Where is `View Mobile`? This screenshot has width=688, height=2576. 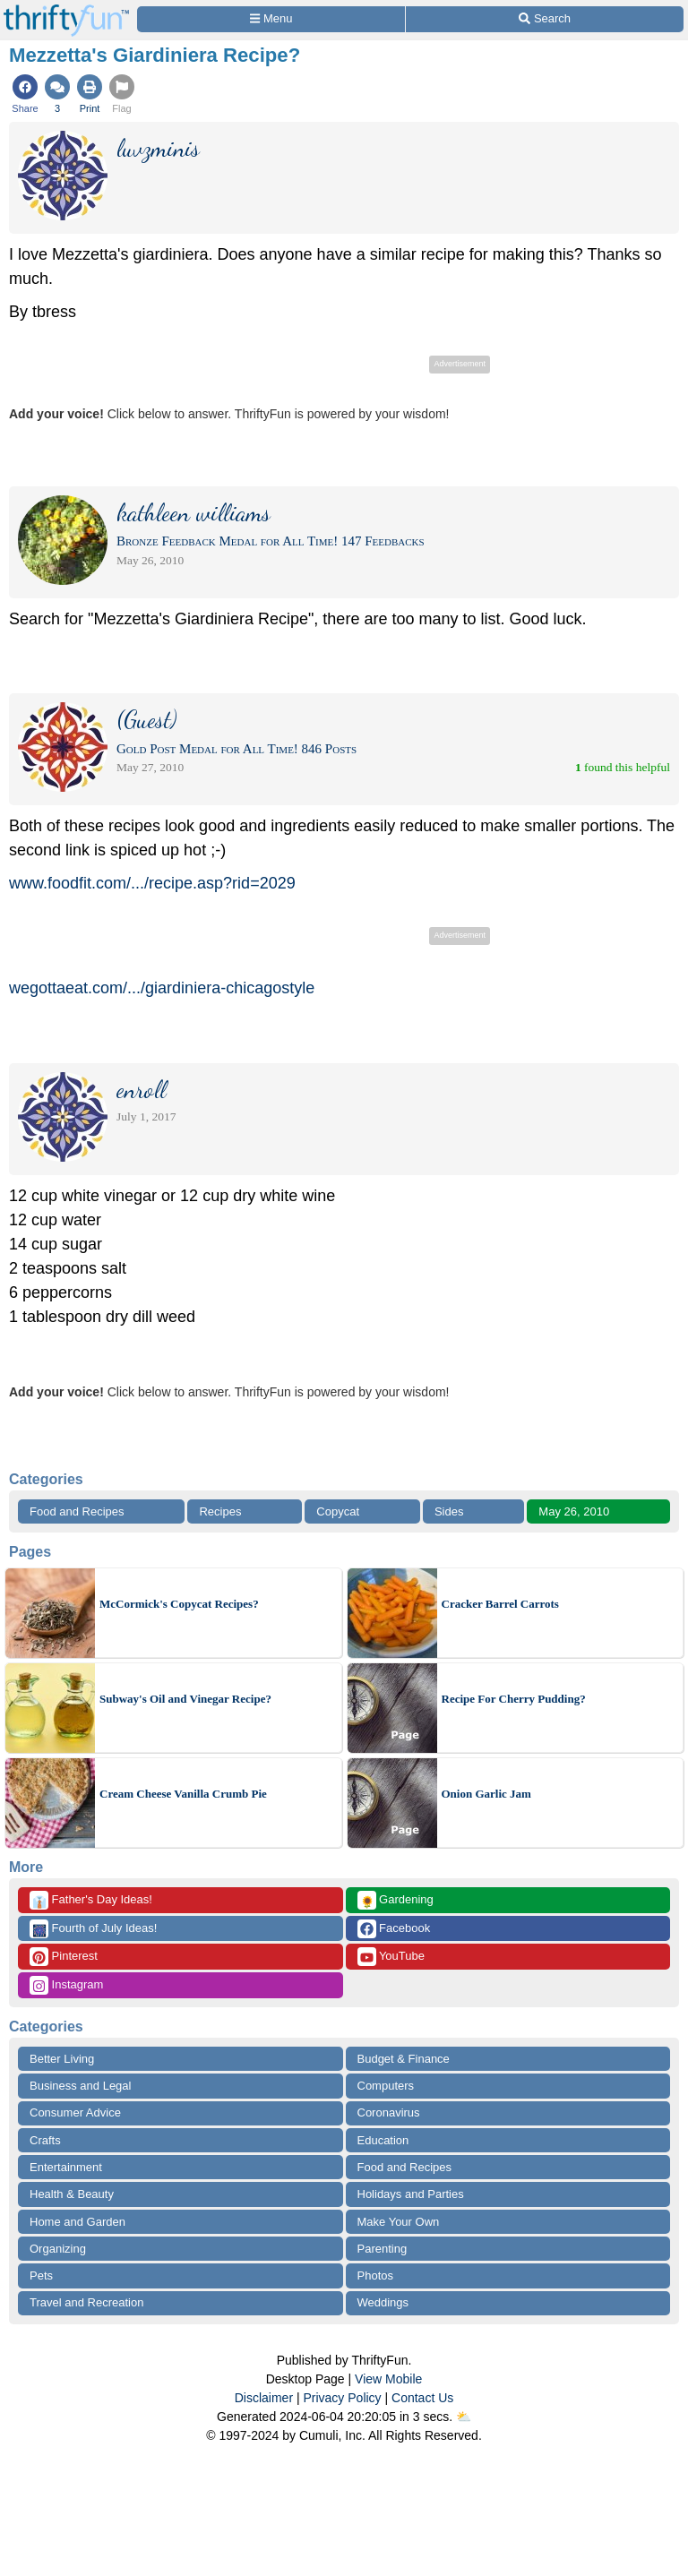 View Mobile is located at coordinates (388, 2379).